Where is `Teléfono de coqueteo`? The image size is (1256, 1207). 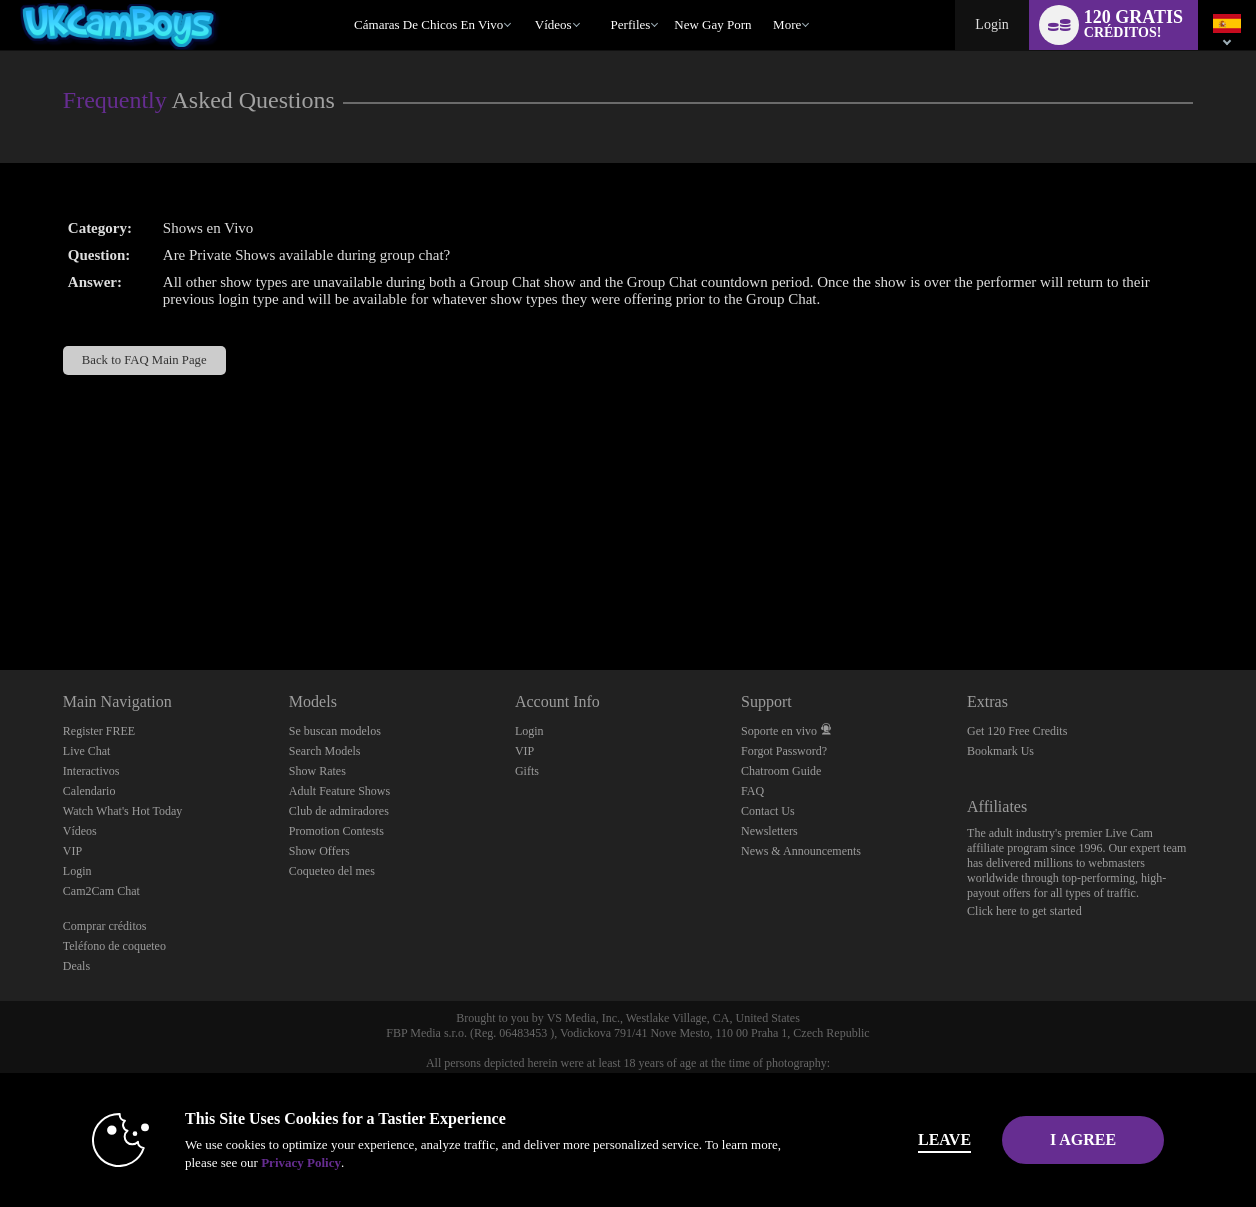 Teléfono de coqueteo is located at coordinates (114, 946).